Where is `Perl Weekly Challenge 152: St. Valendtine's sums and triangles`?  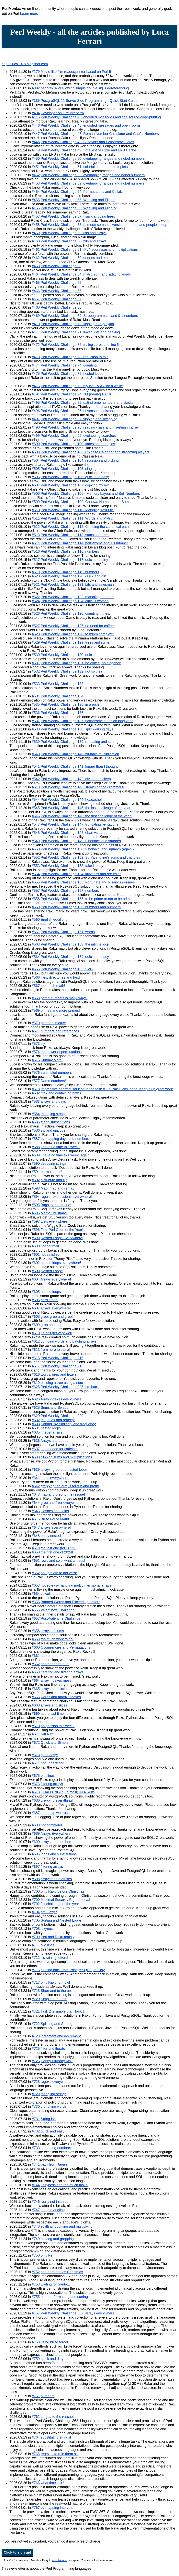
Perl Weekly Challenge 152: St. Valendtine's sums and triangles is located at coordinates (90, 857).